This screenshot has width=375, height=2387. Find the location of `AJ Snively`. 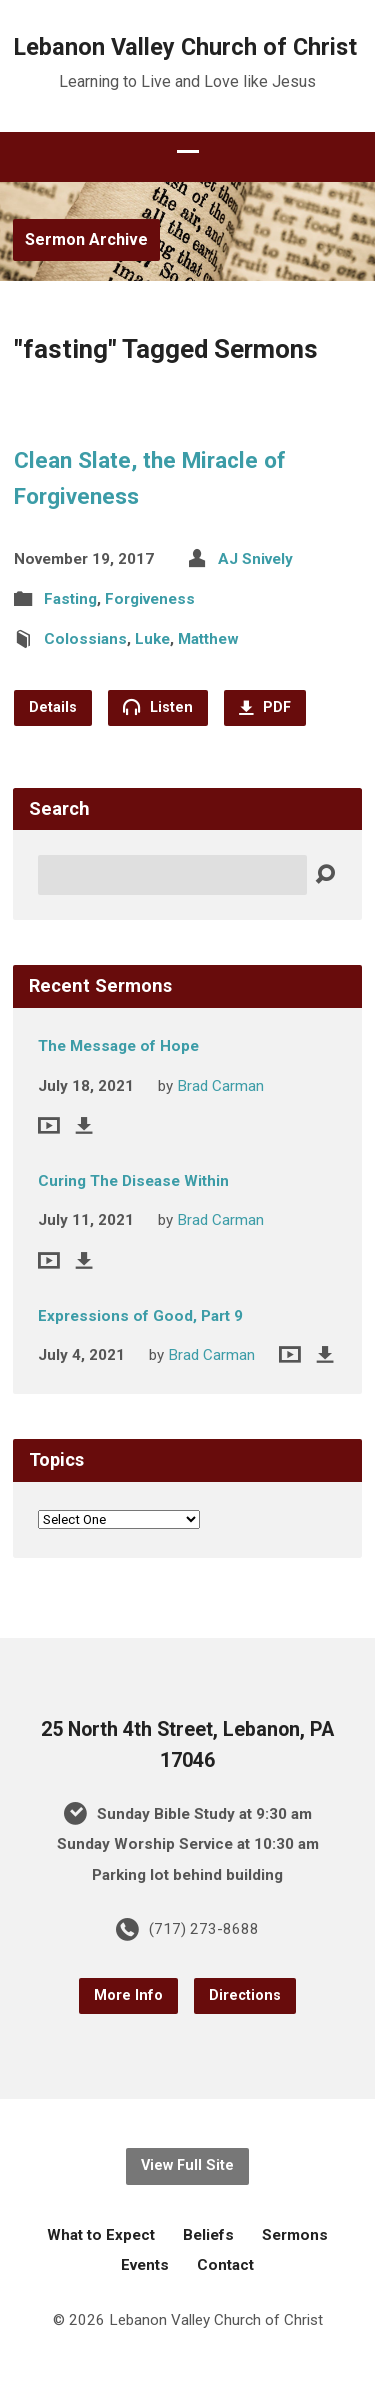

AJ Snively is located at coordinates (255, 559).